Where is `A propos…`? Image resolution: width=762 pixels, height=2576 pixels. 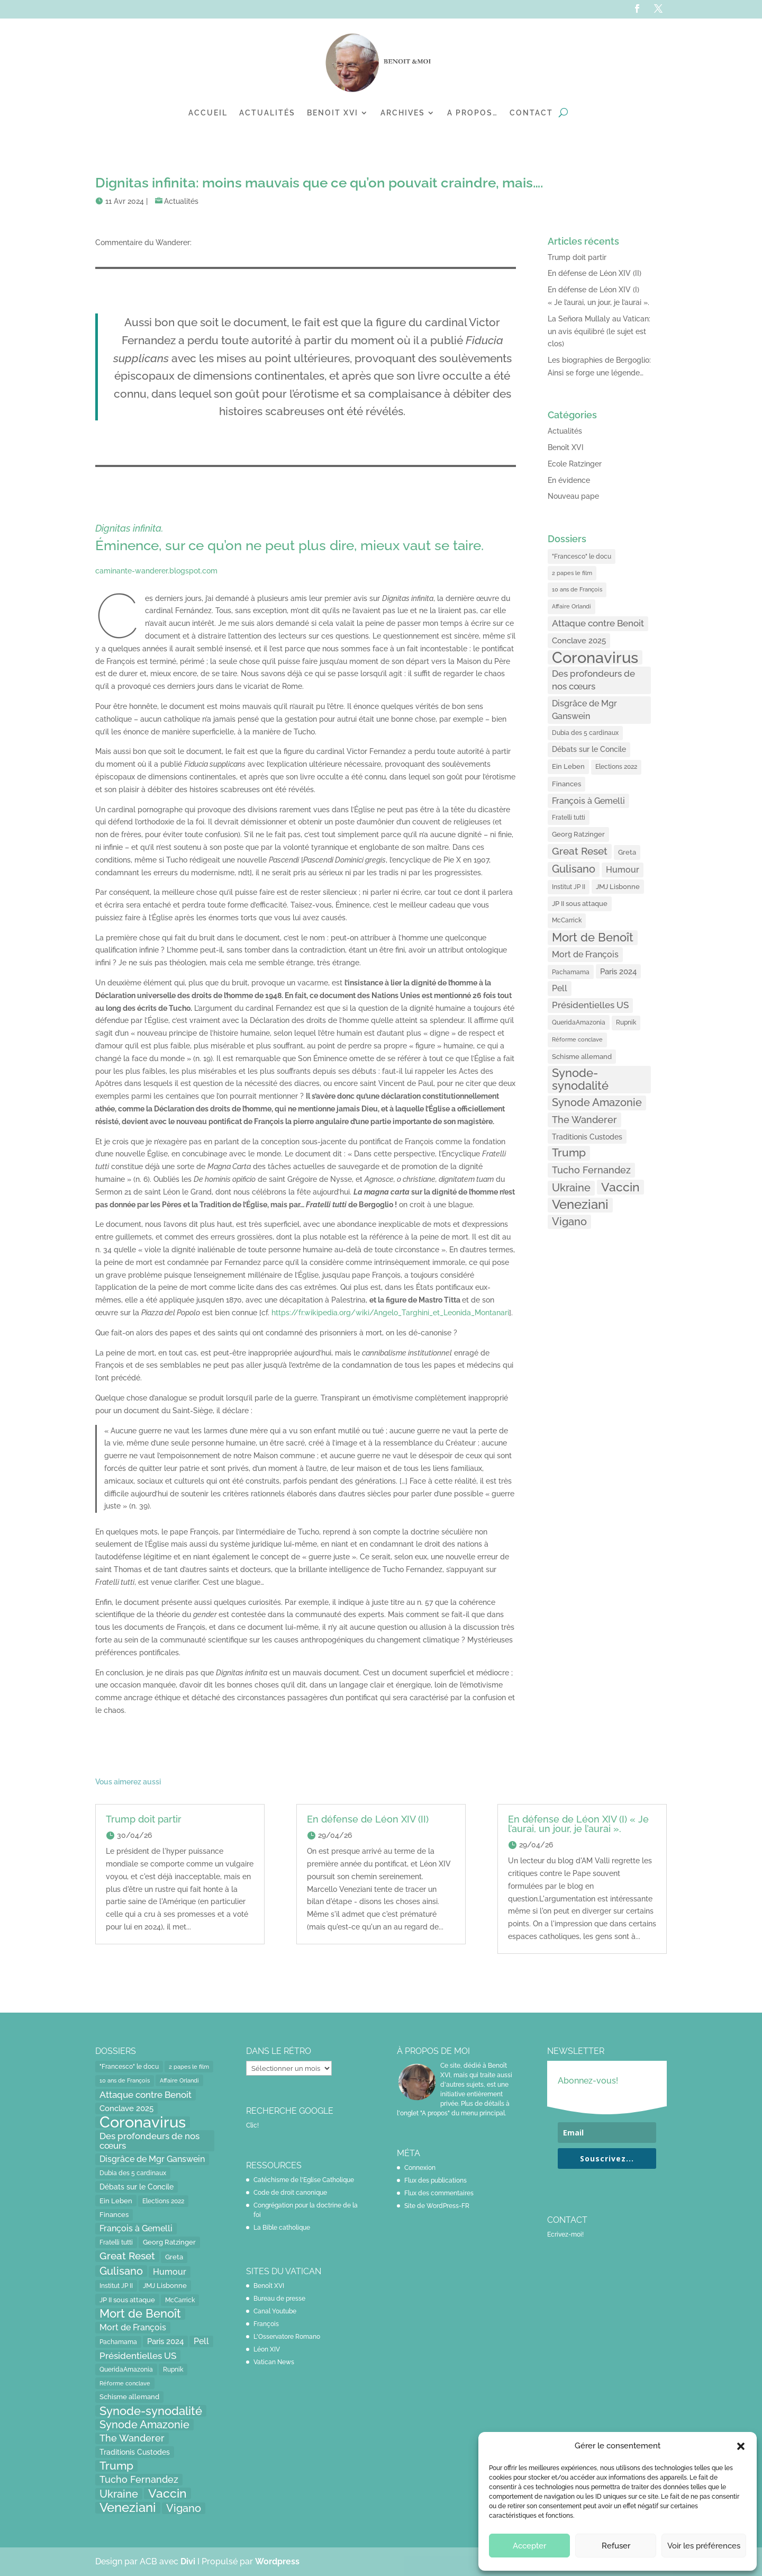
A propos… is located at coordinates (472, 113).